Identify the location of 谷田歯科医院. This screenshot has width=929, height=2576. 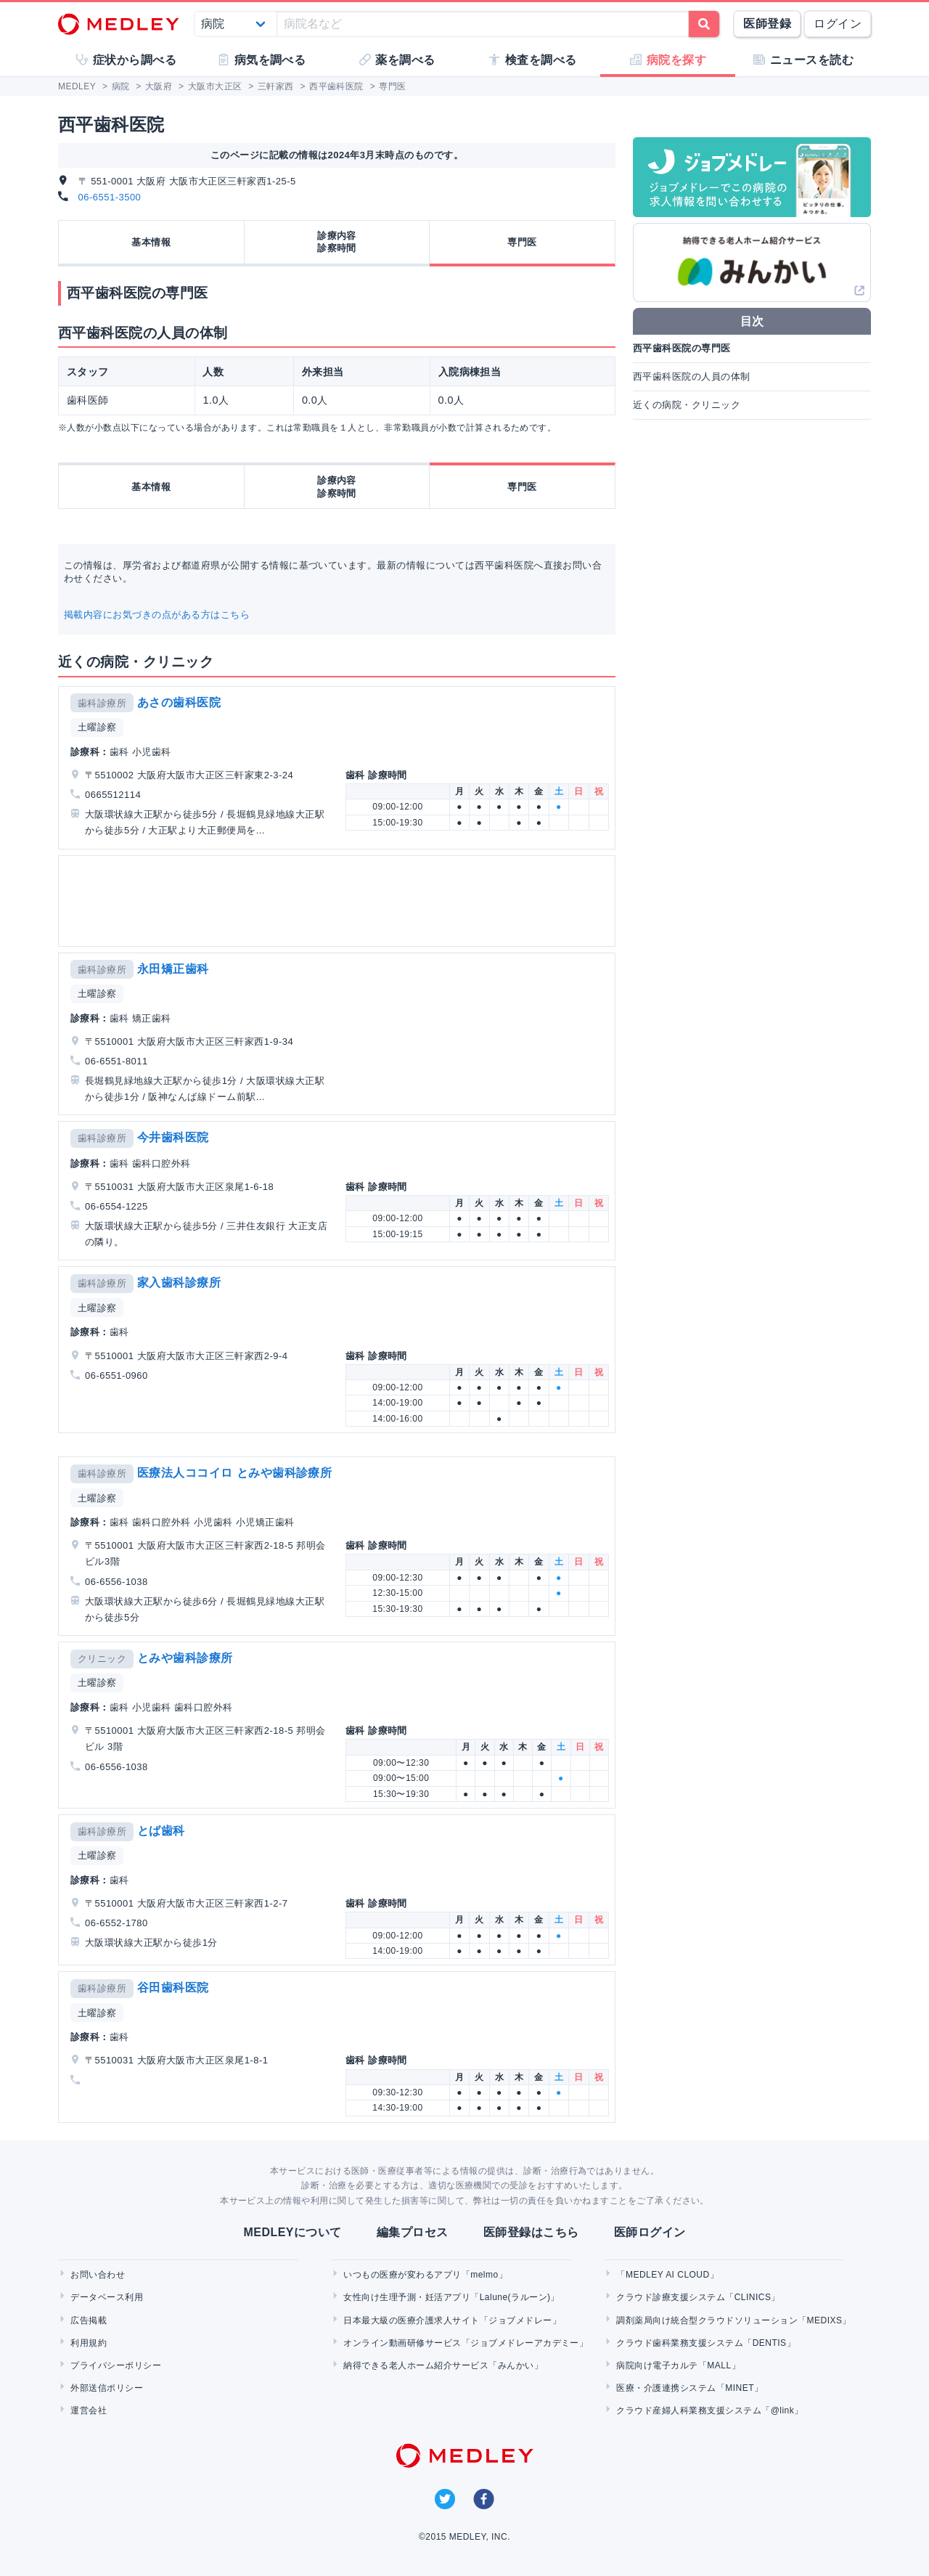
(173, 1987).